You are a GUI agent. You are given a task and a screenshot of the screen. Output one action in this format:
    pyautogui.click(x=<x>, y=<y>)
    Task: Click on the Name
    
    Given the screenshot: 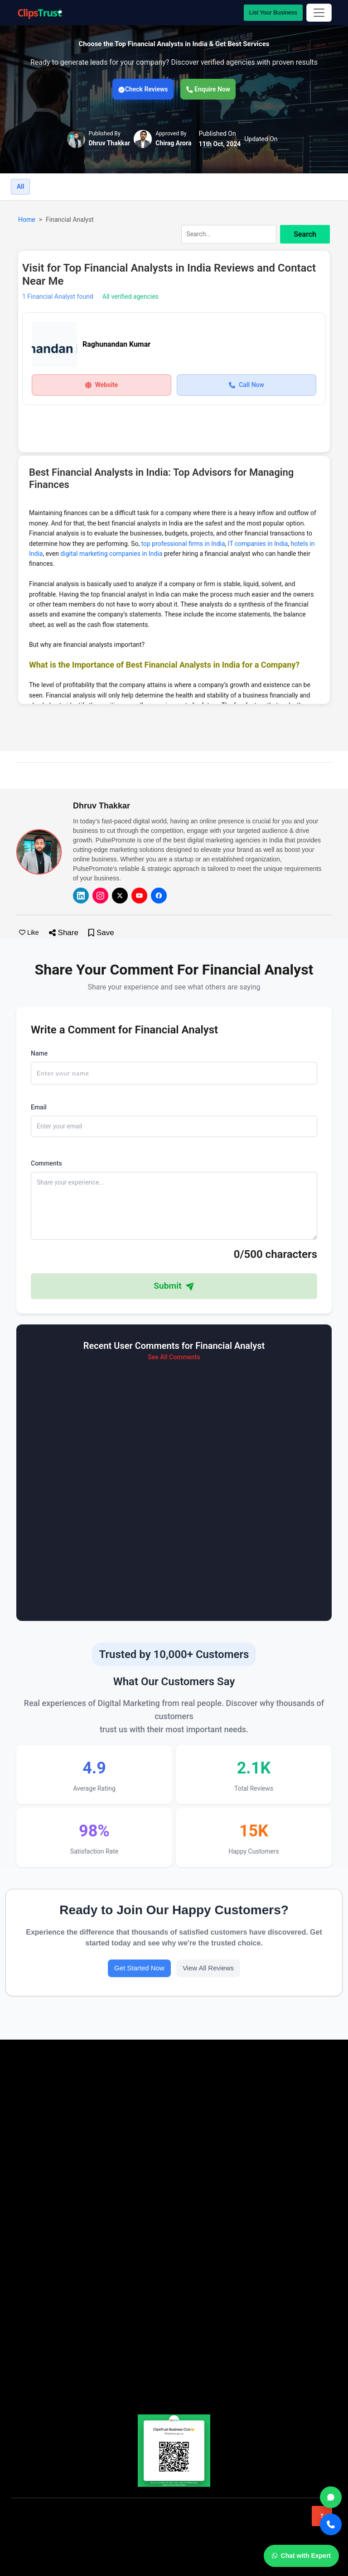 What is the action you would take?
    pyautogui.click(x=39, y=1053)
    